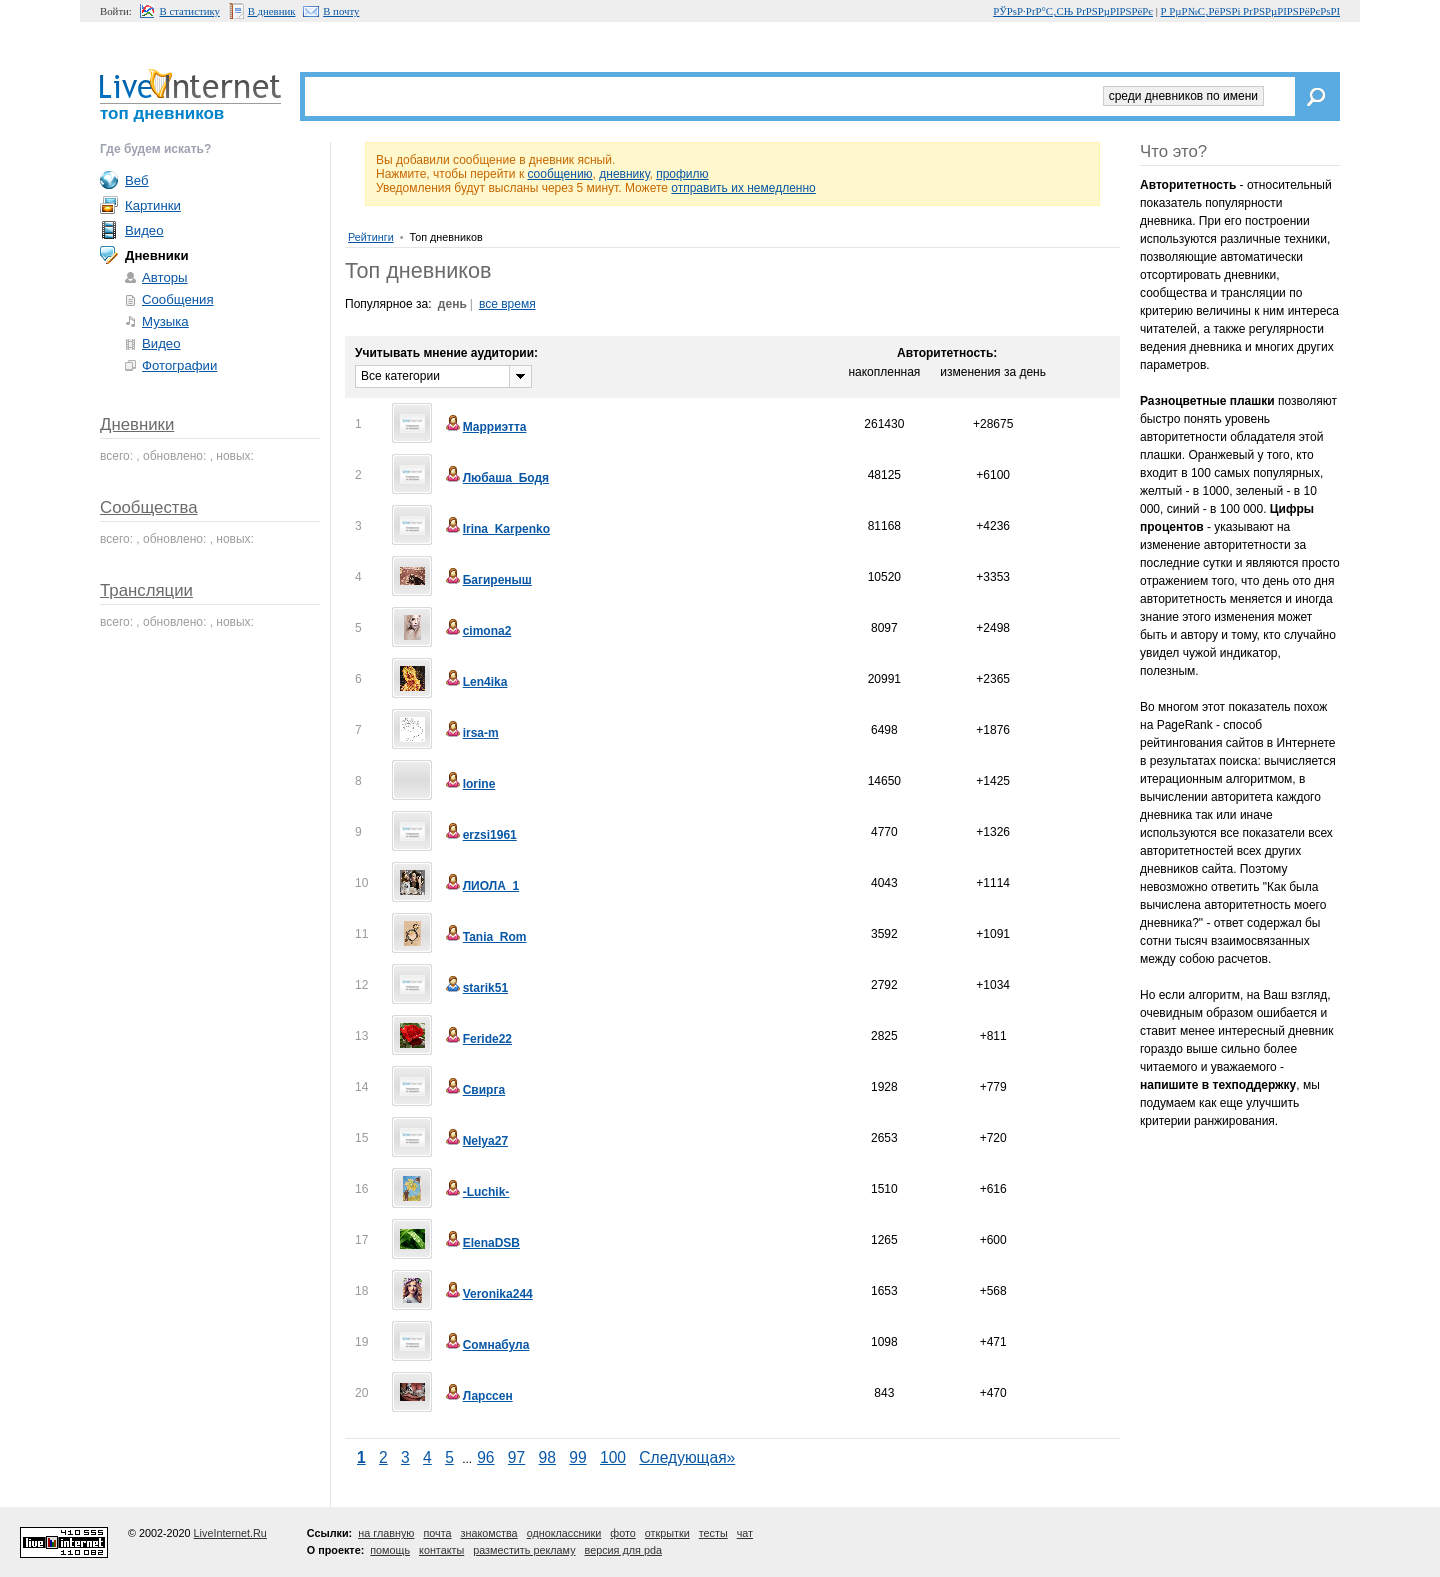 The height and width of the screenshot is (1577, 1440). What do you see at coordinates (144, 230) in the screenshot?
I see `Видео` at bounding box center [144, 230].